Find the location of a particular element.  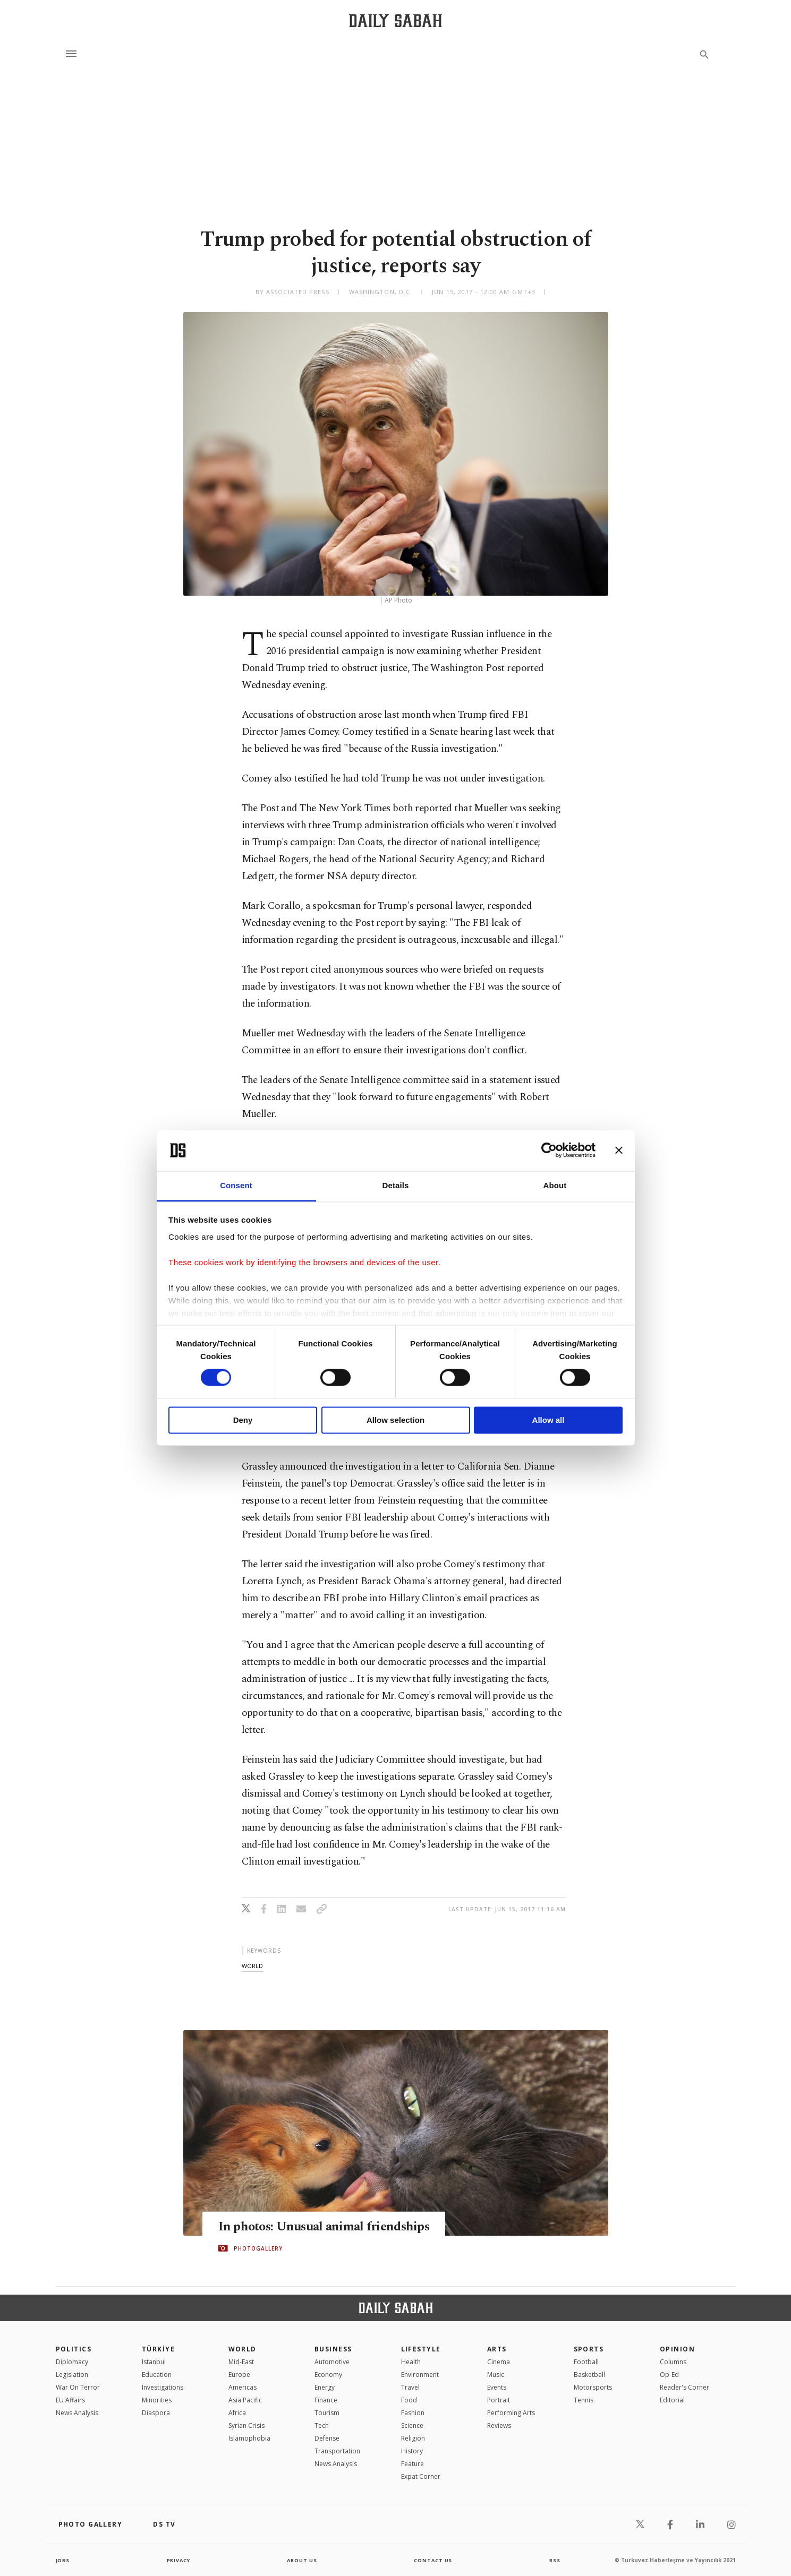

Basketball is located at coordinates (589, 2374).